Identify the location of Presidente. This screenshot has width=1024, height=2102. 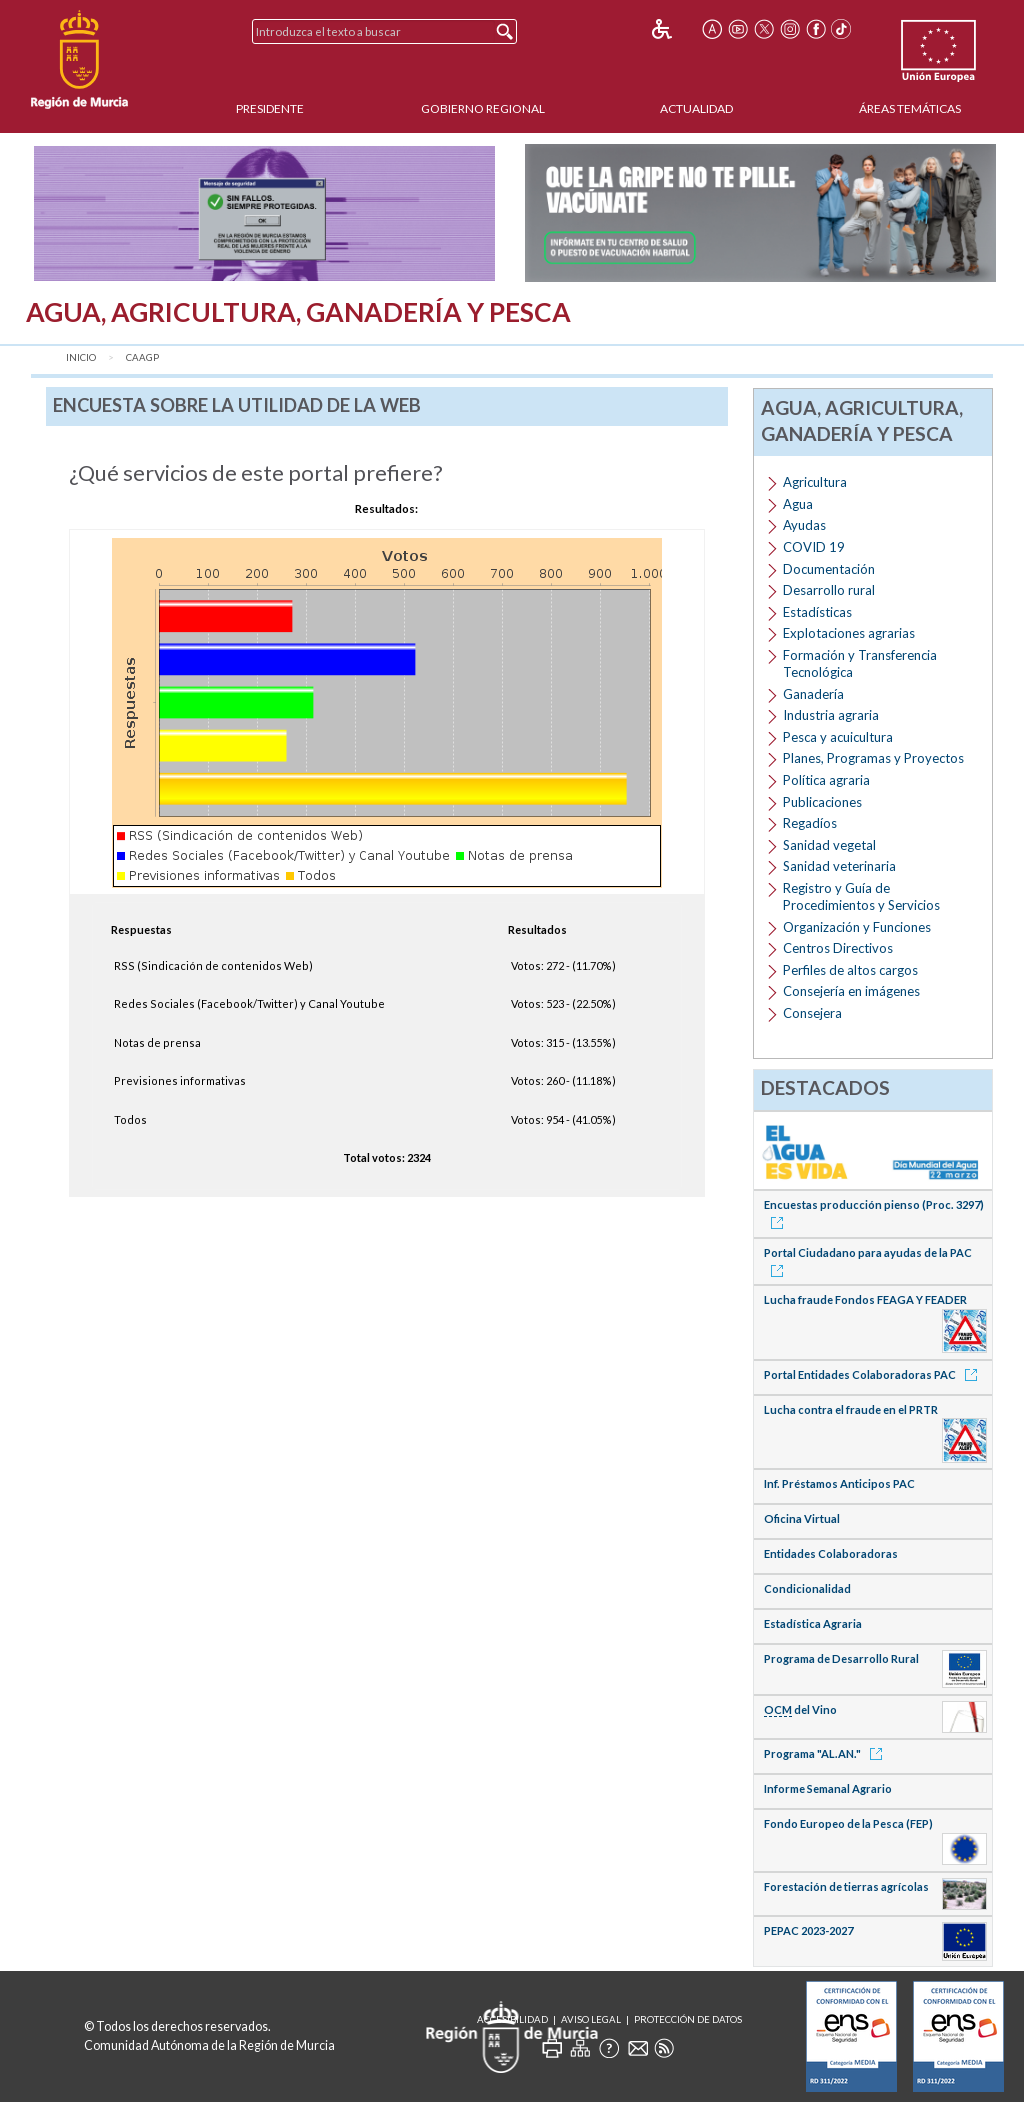
(270, 108).